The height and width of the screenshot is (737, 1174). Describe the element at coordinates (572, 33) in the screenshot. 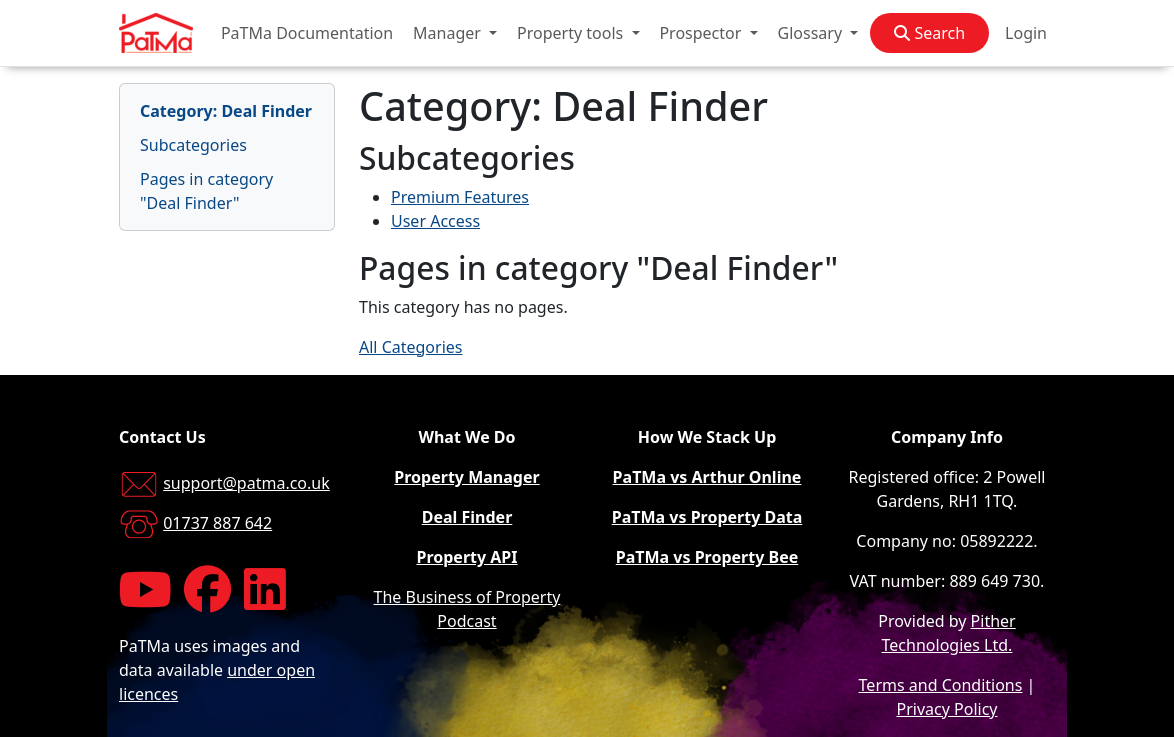

I see `Property tools [button]` at that location.